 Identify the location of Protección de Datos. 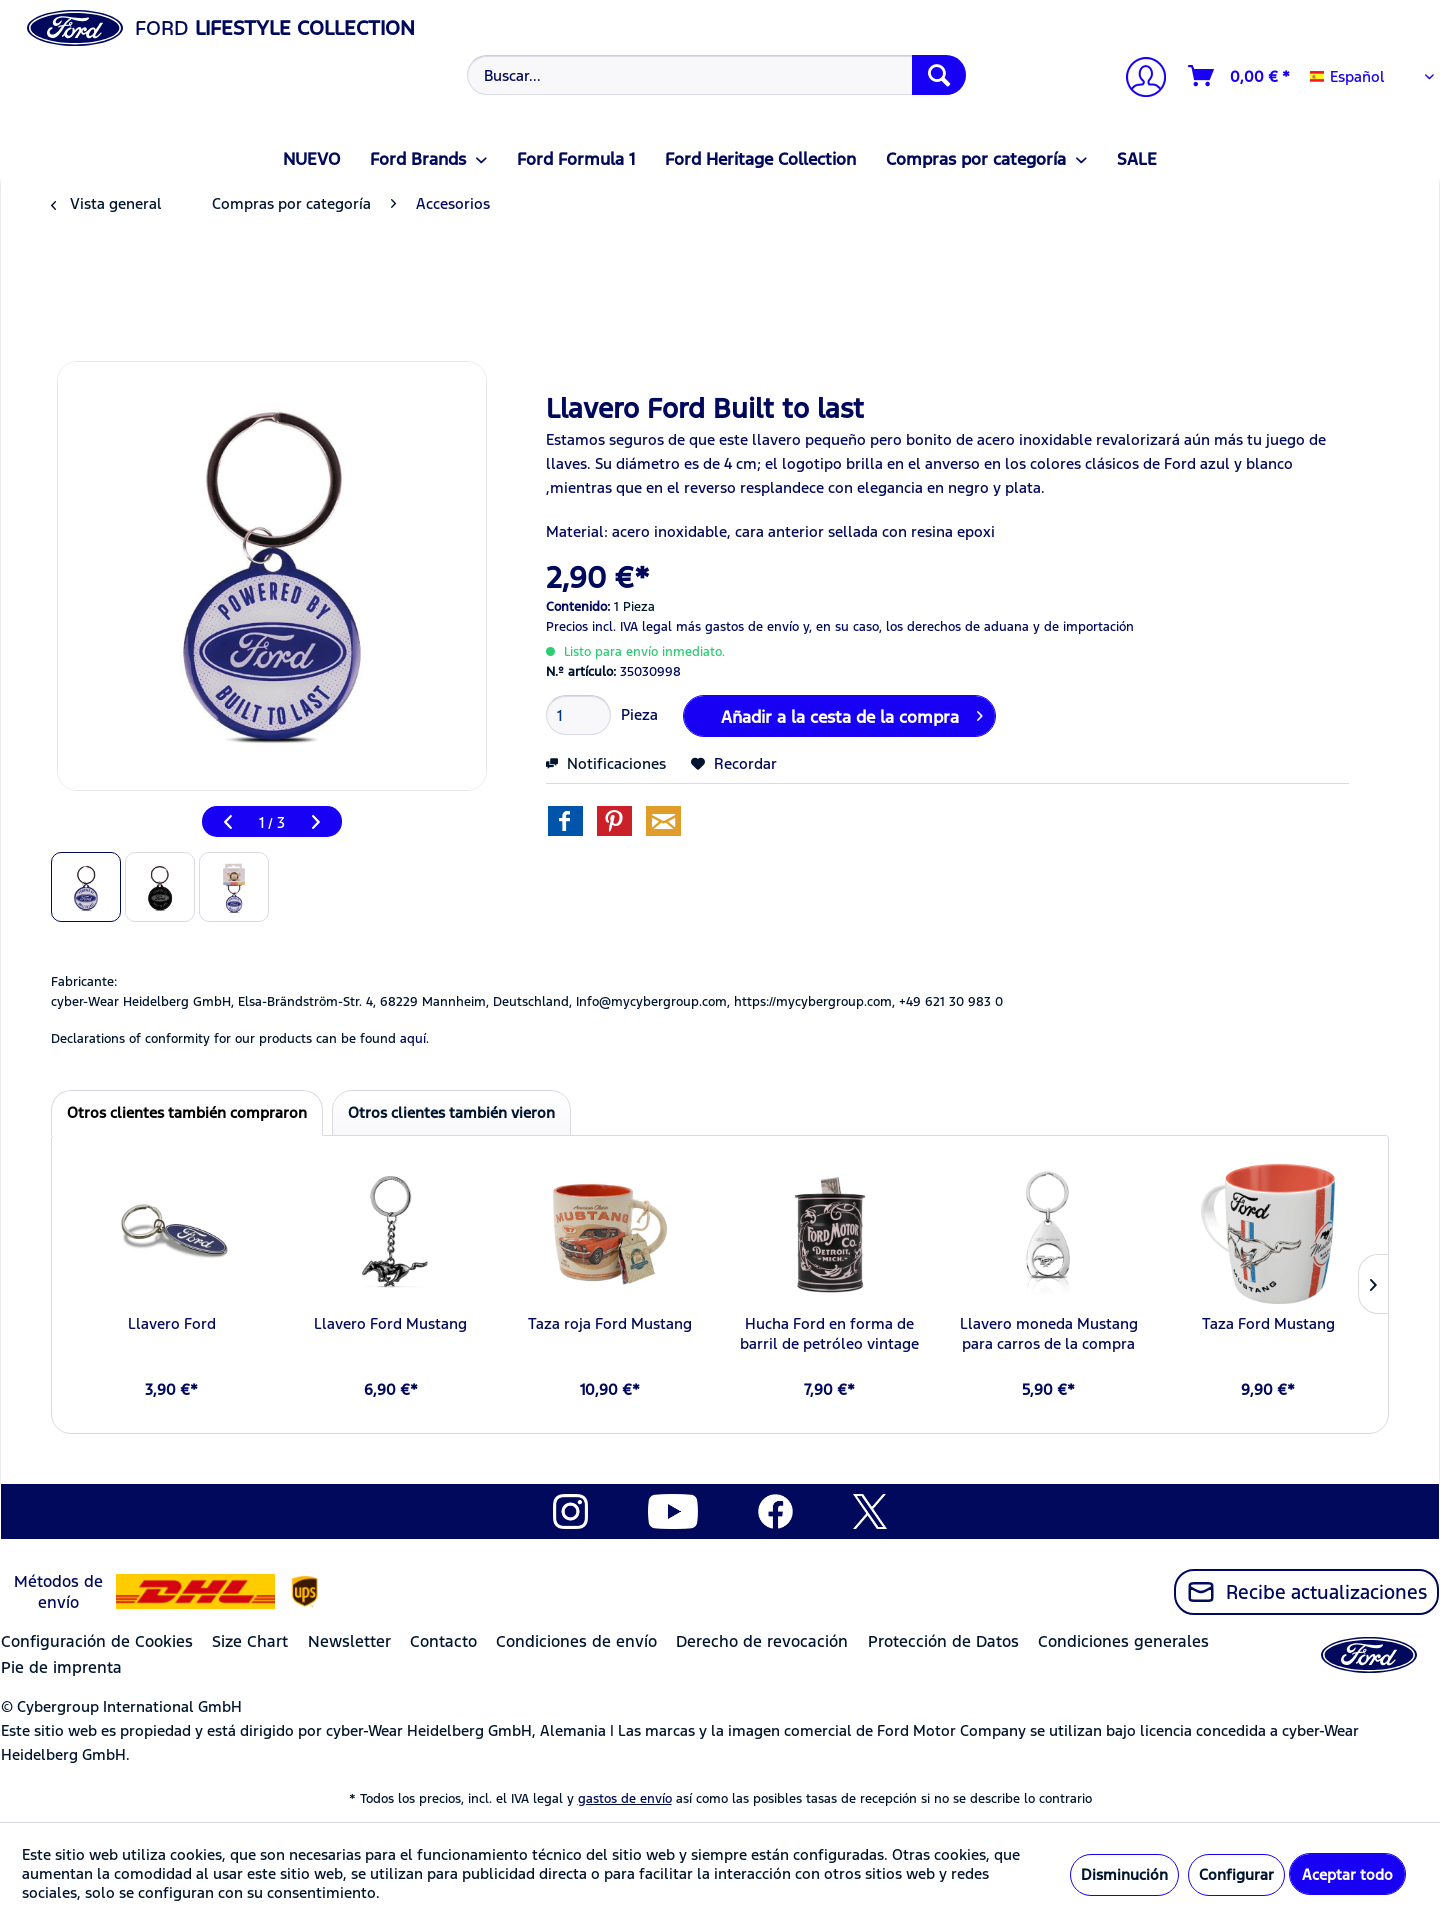
(943, 1641).